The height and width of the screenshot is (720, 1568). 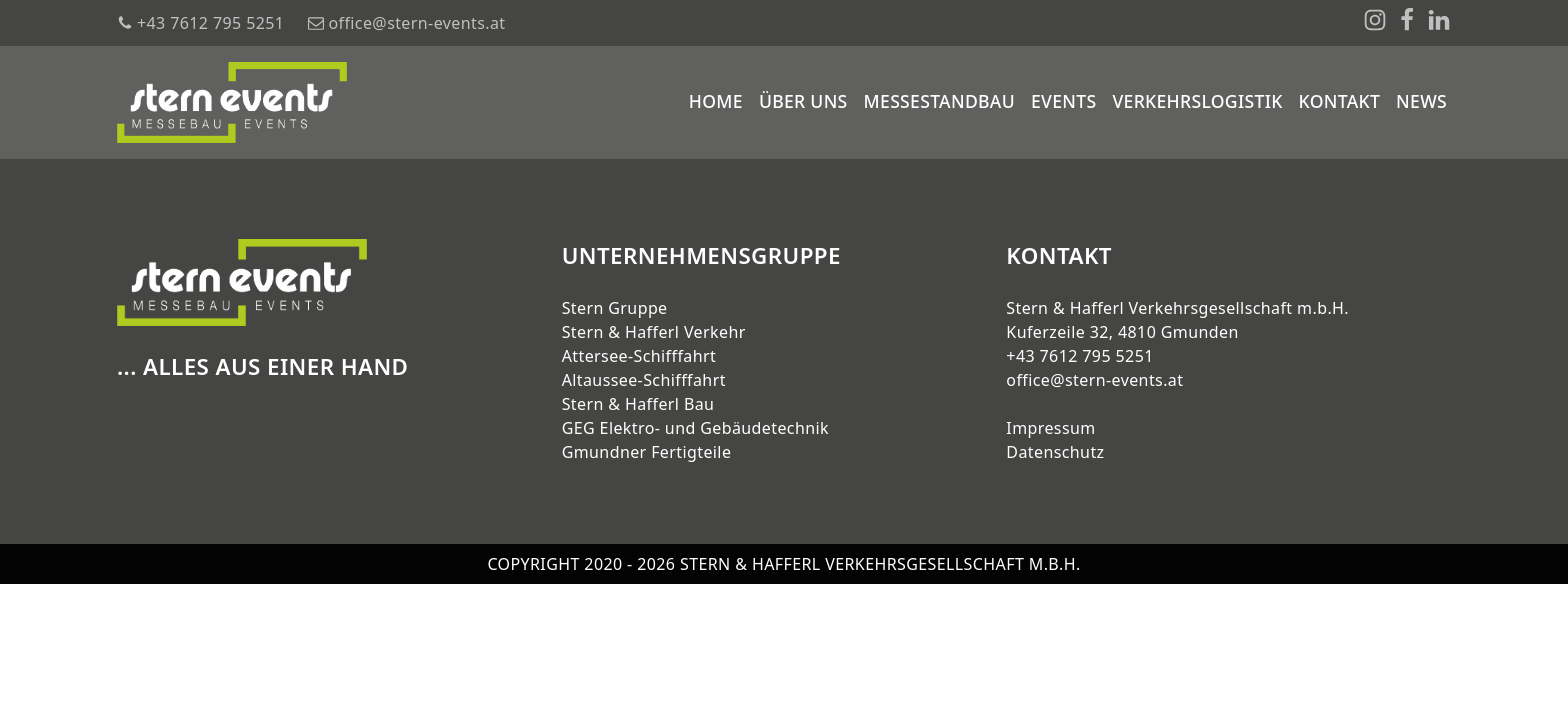 What do you see at coordinates (1079, 356) in the screenshot?
I see `+43 7612 795 5251` at bounding box center [1079, 356].